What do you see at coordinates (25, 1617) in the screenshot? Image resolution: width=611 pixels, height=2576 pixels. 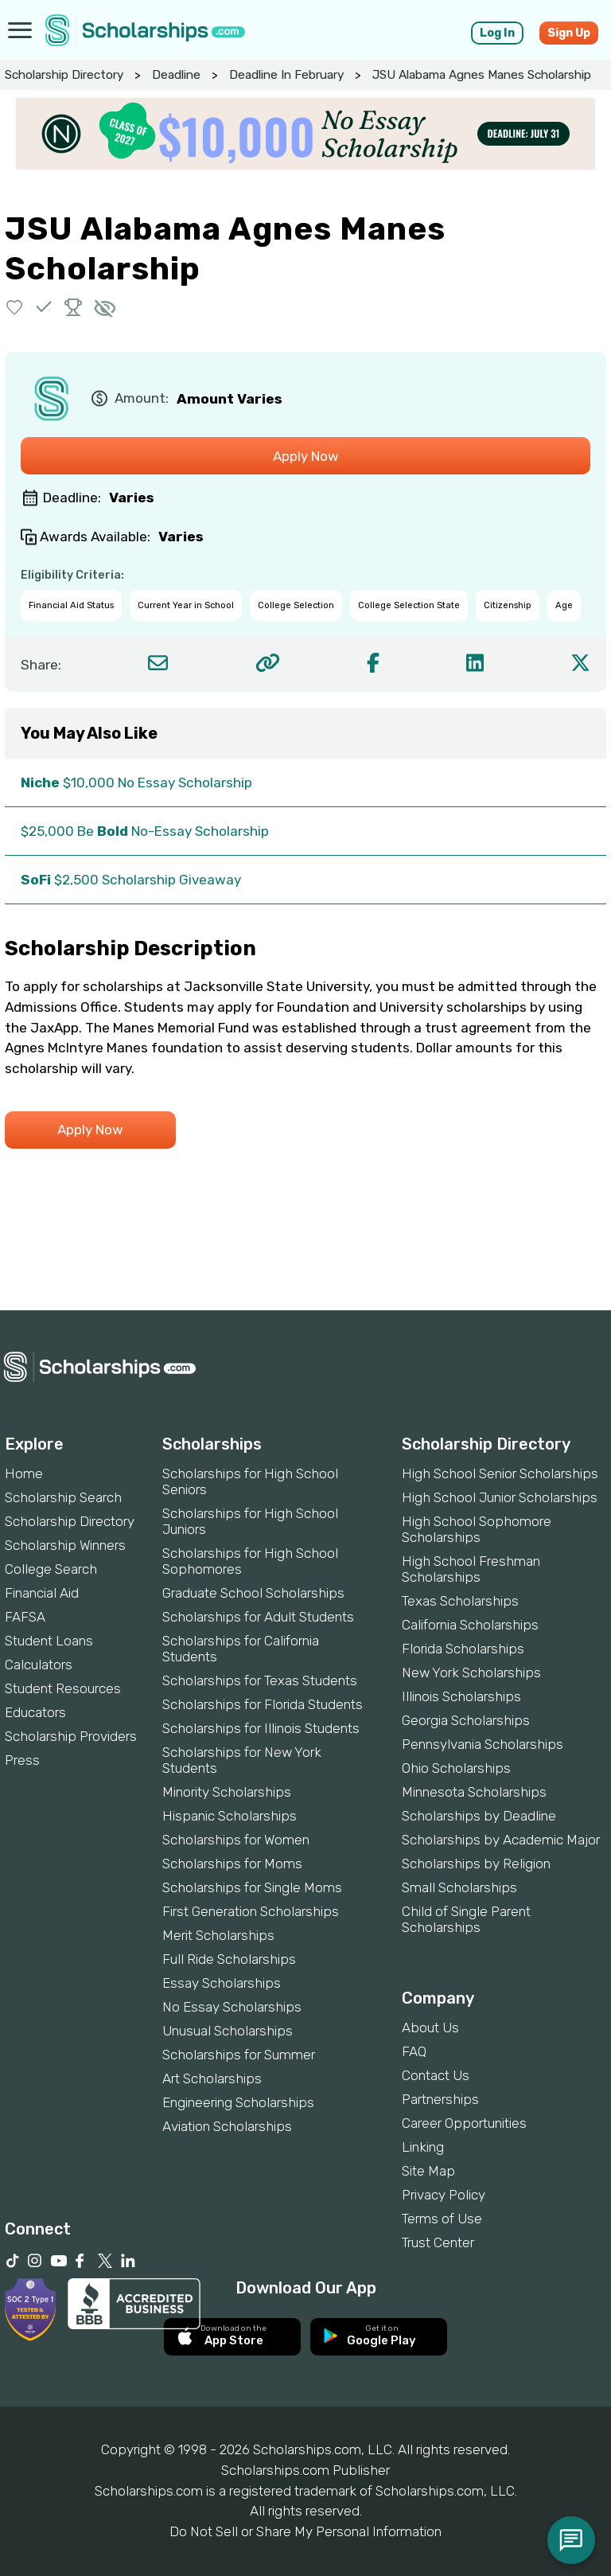 I see `FAFSA` at bounding box center [25, 1617].